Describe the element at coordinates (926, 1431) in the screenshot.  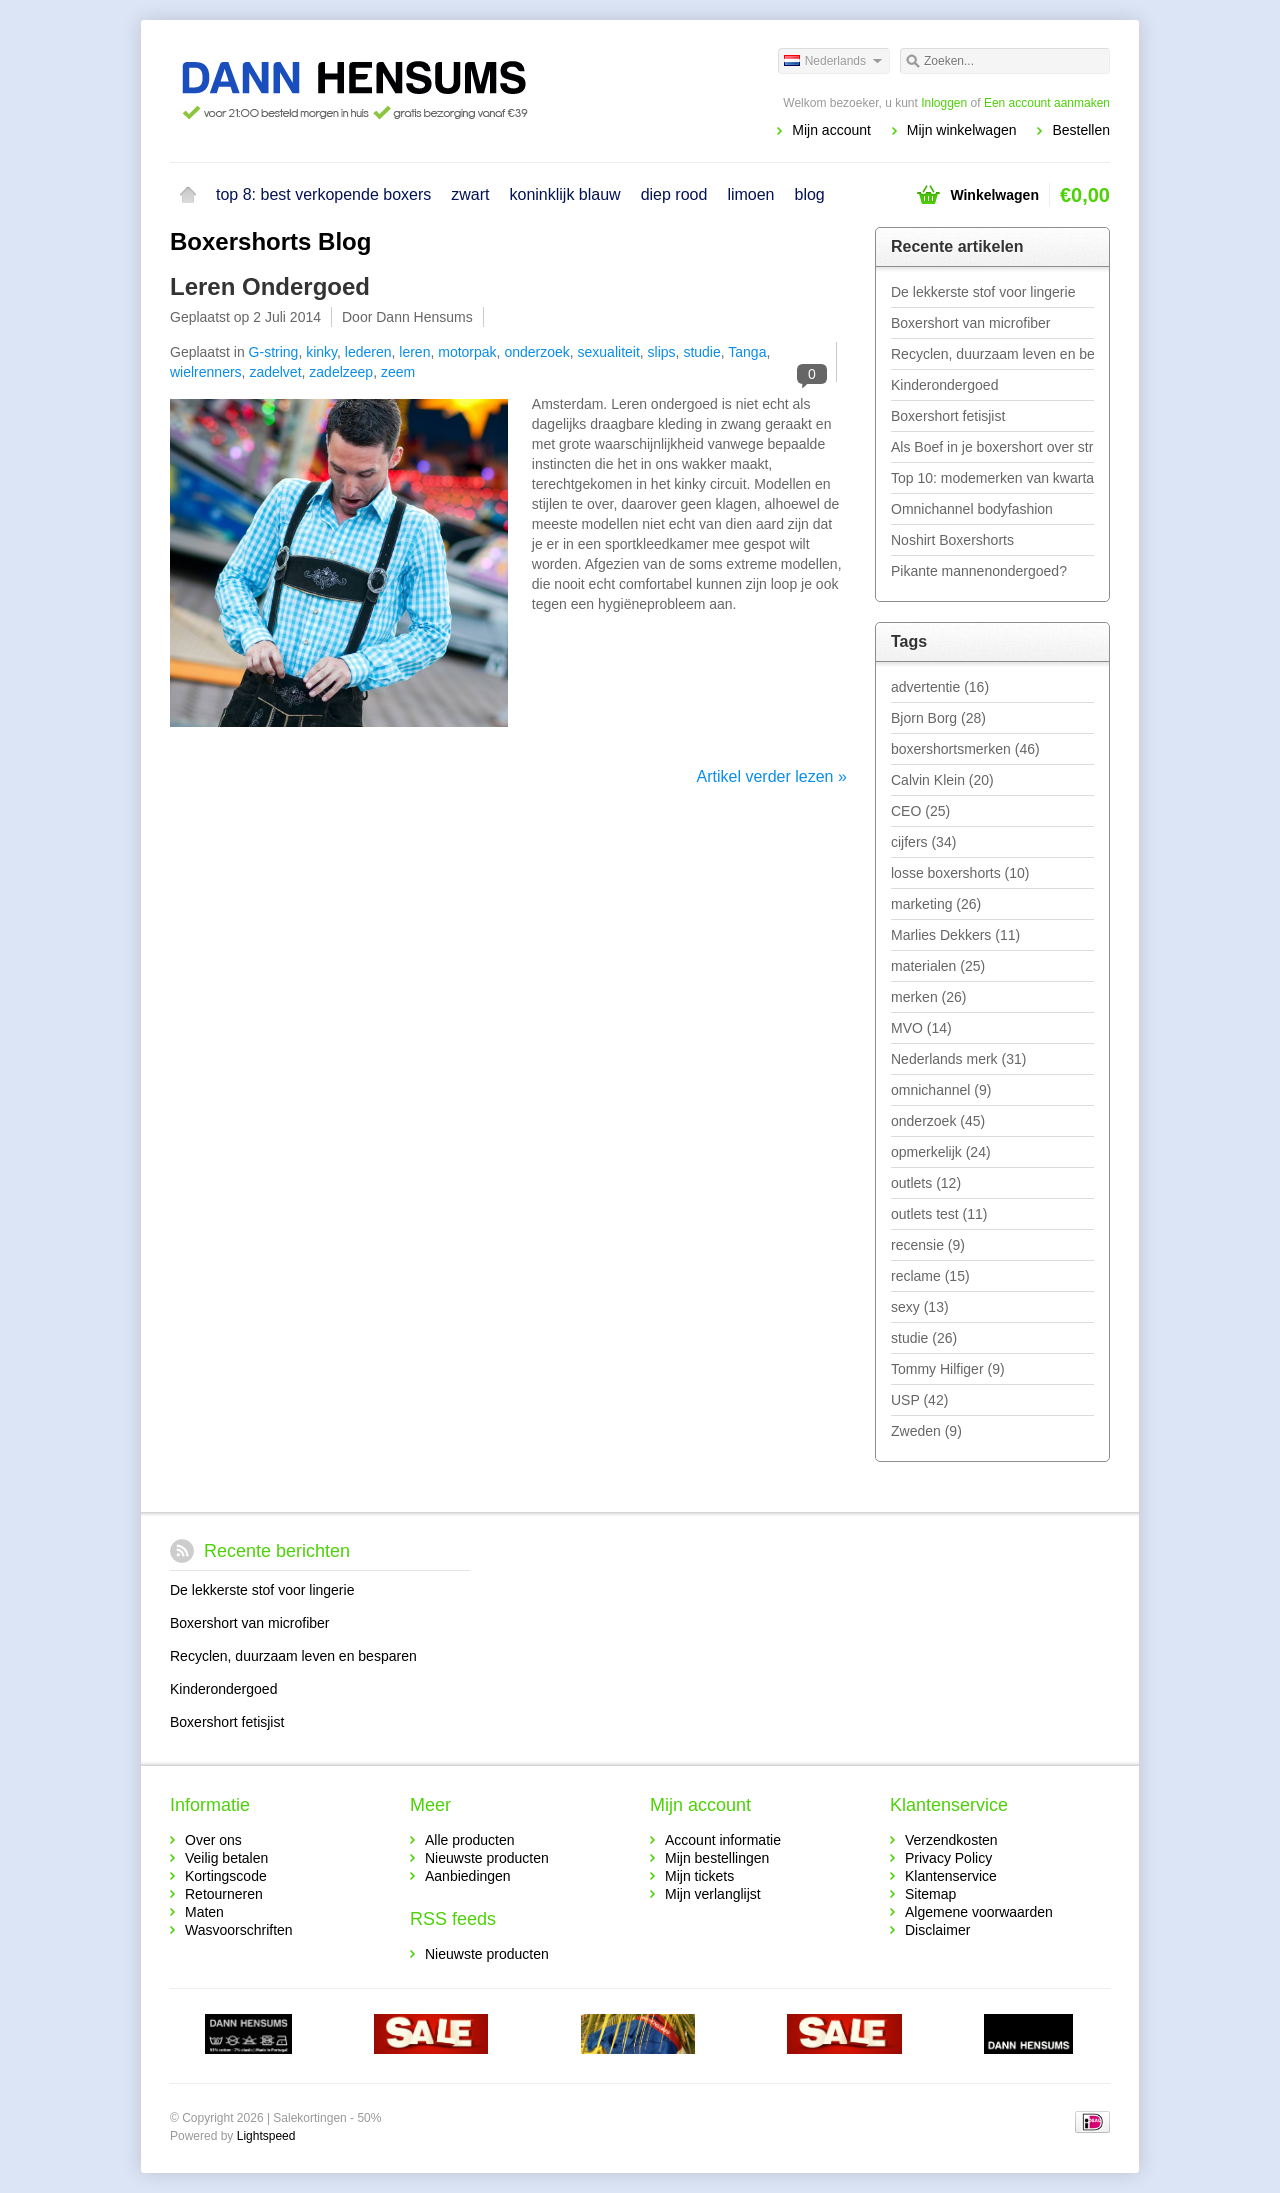
I see `Zweden` at that location.